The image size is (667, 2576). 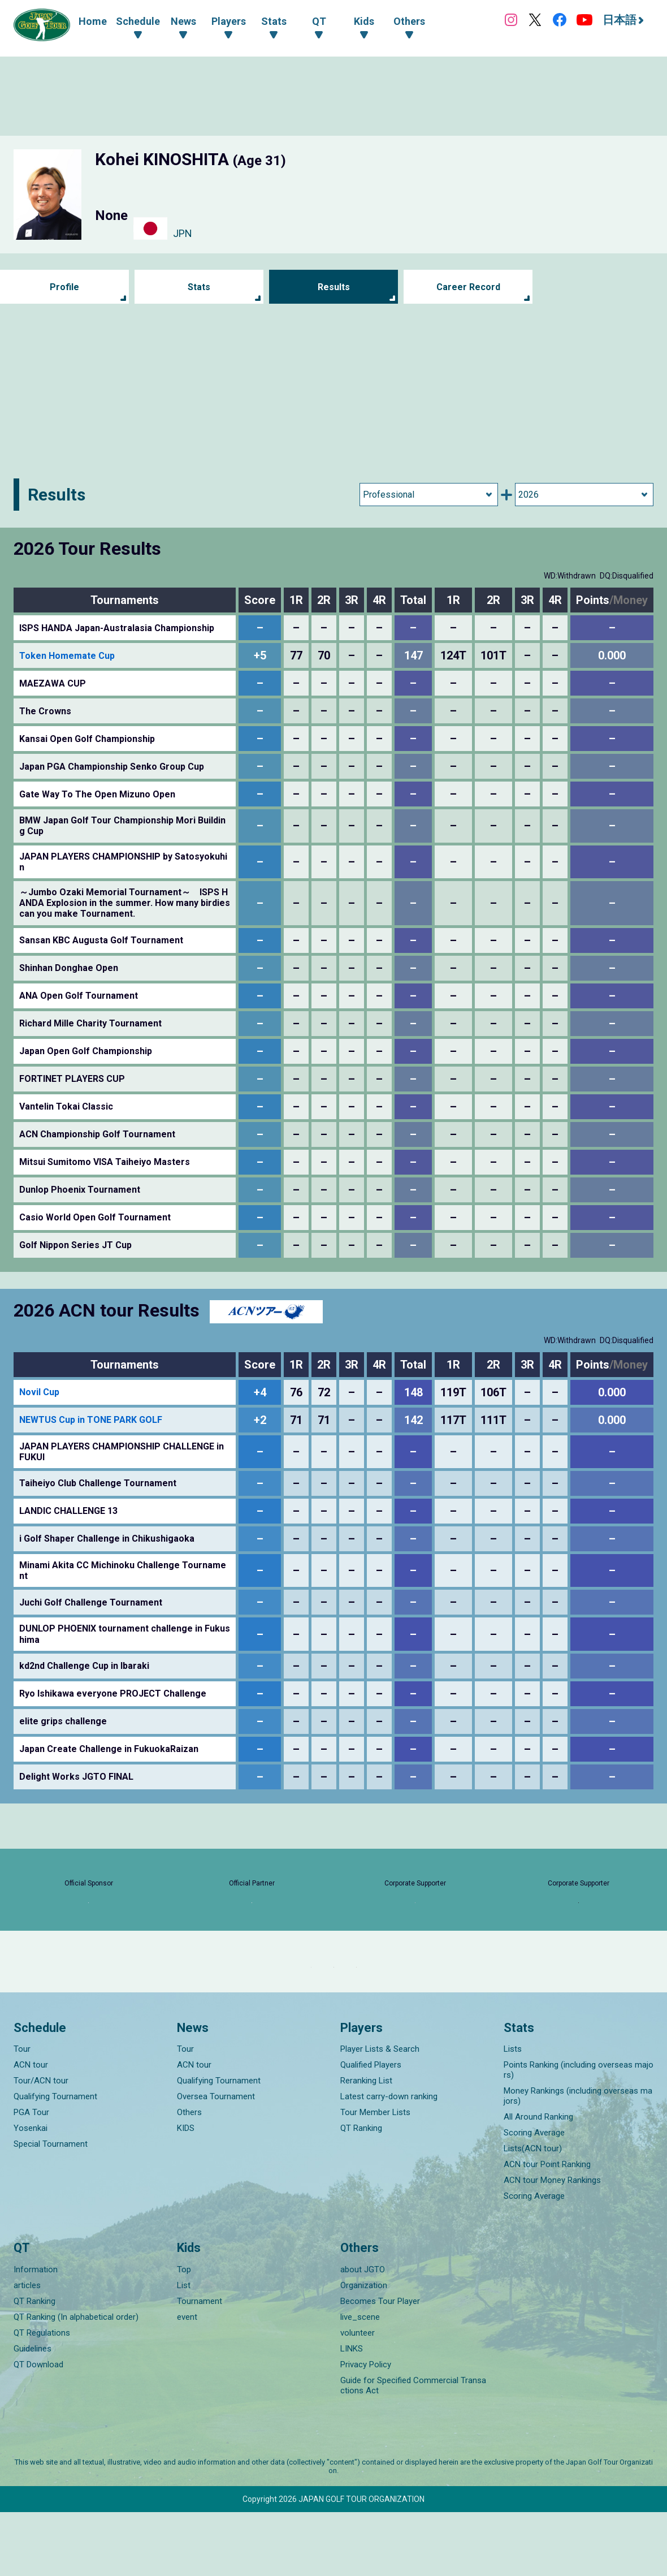 I want to click on Tour/ACN tour, so click(x=41, y=2144).